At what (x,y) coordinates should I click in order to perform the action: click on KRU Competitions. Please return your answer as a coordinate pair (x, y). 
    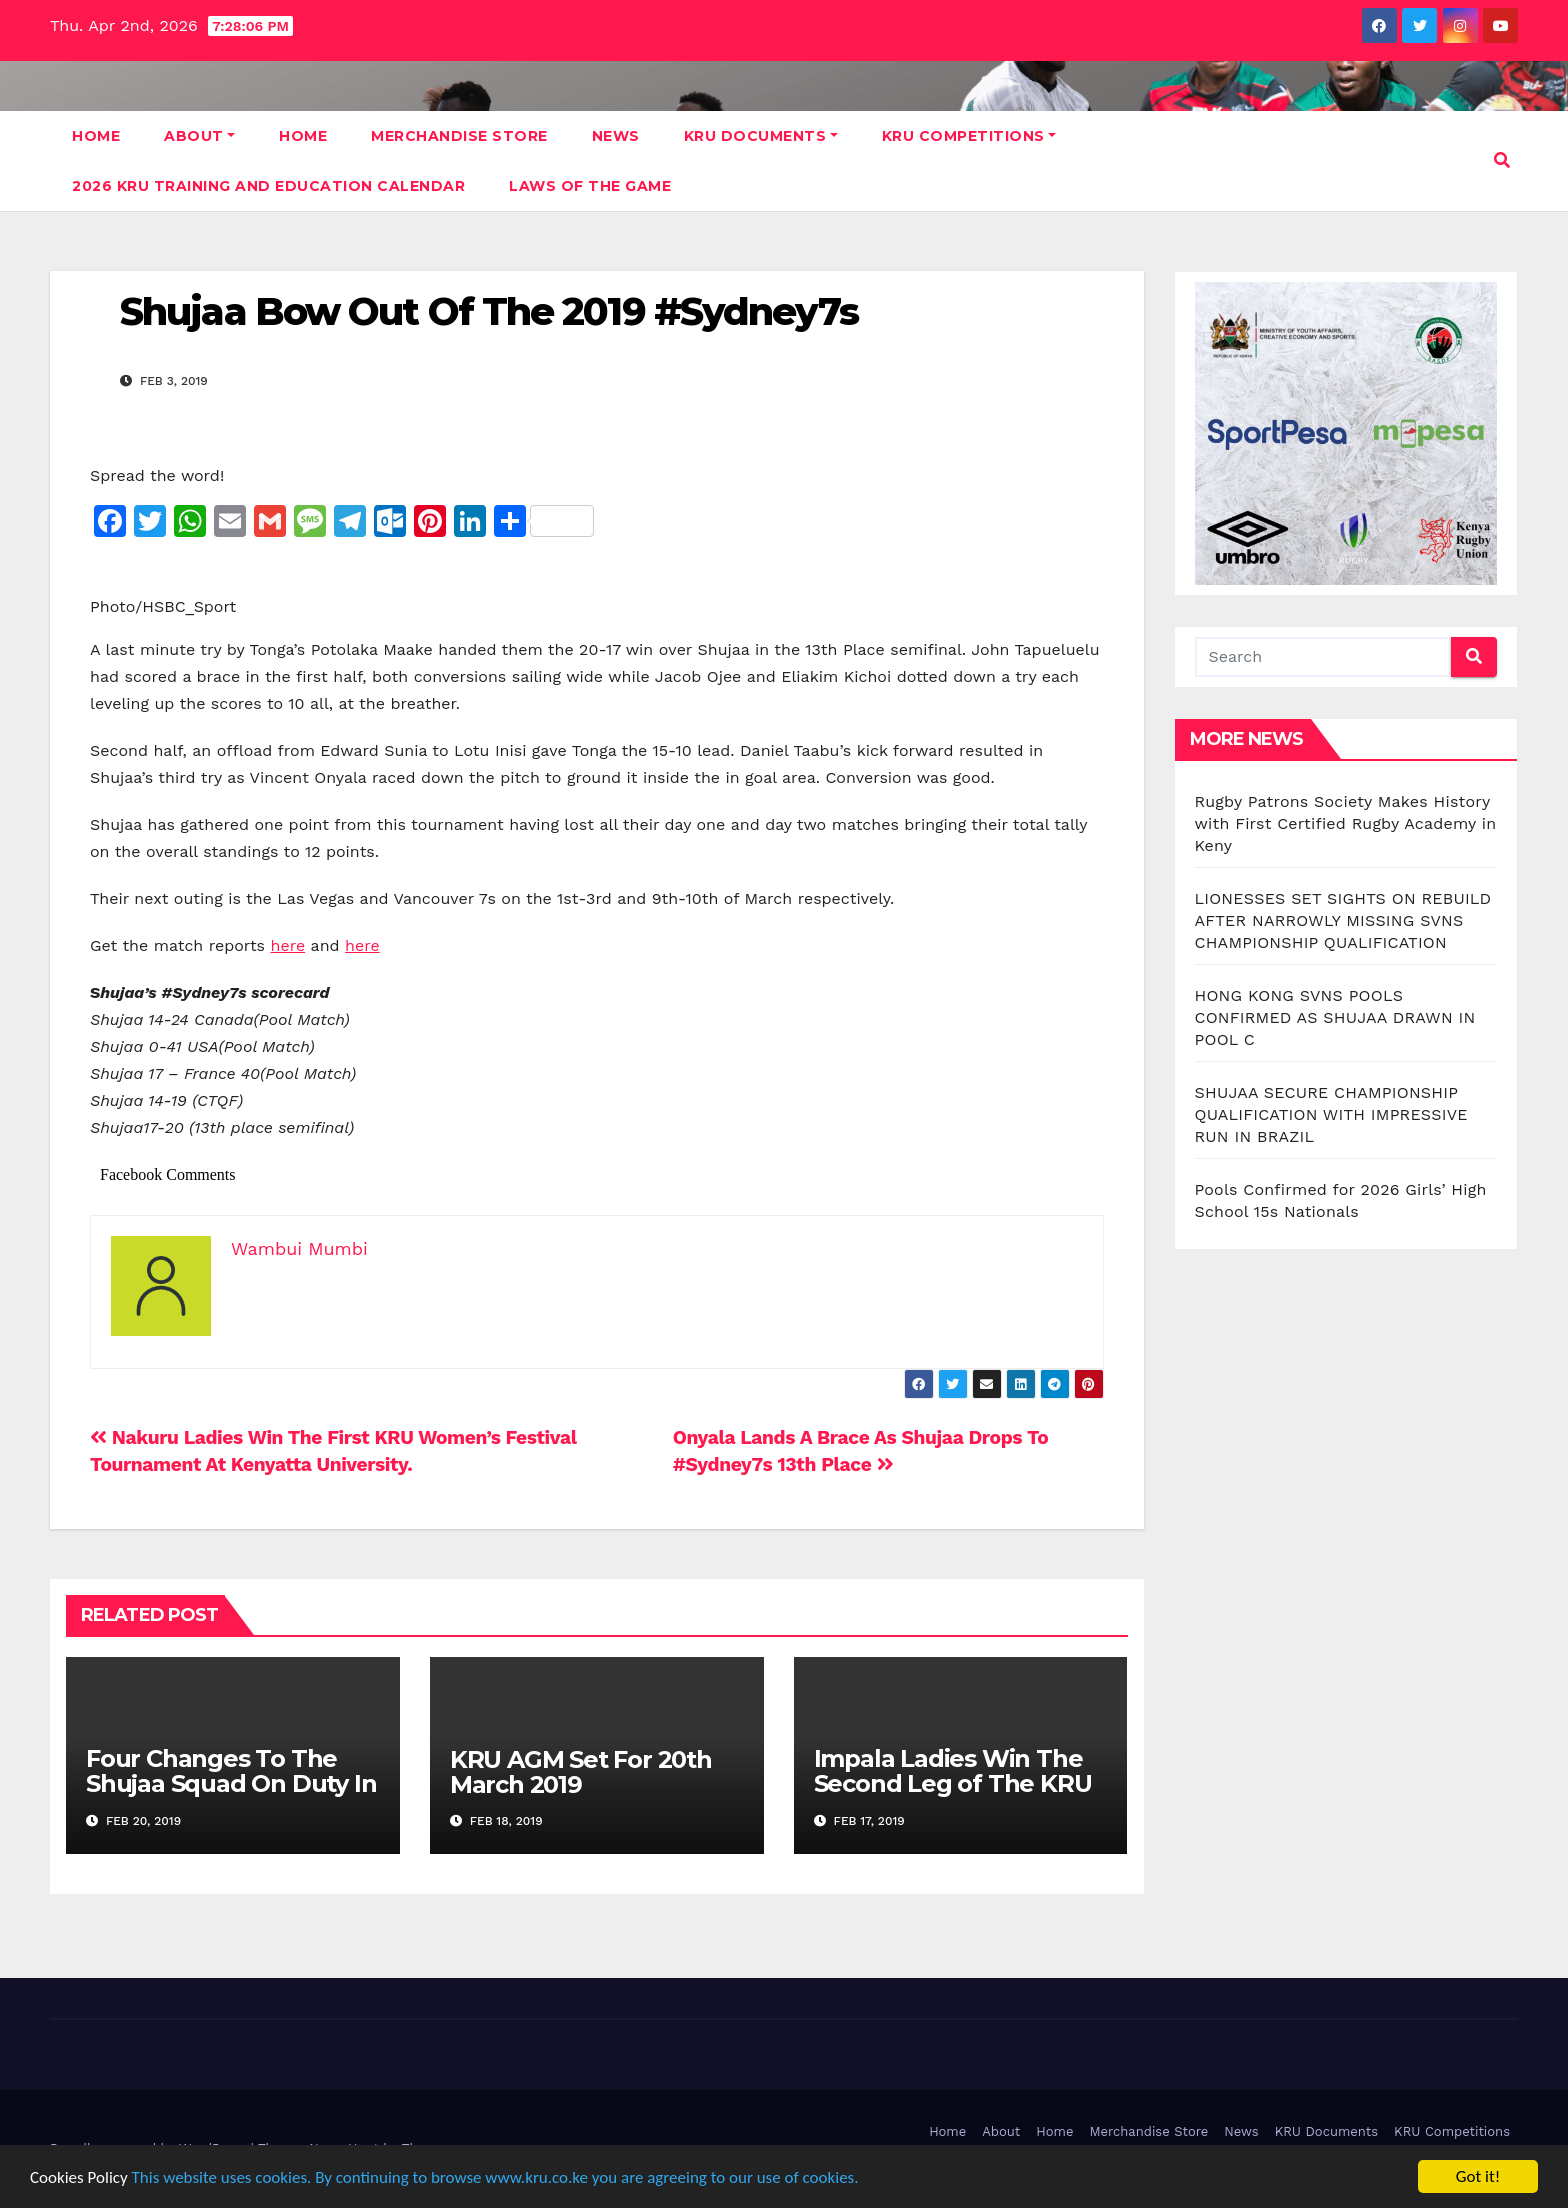
    Looking at the image, I should click on (969, 136).